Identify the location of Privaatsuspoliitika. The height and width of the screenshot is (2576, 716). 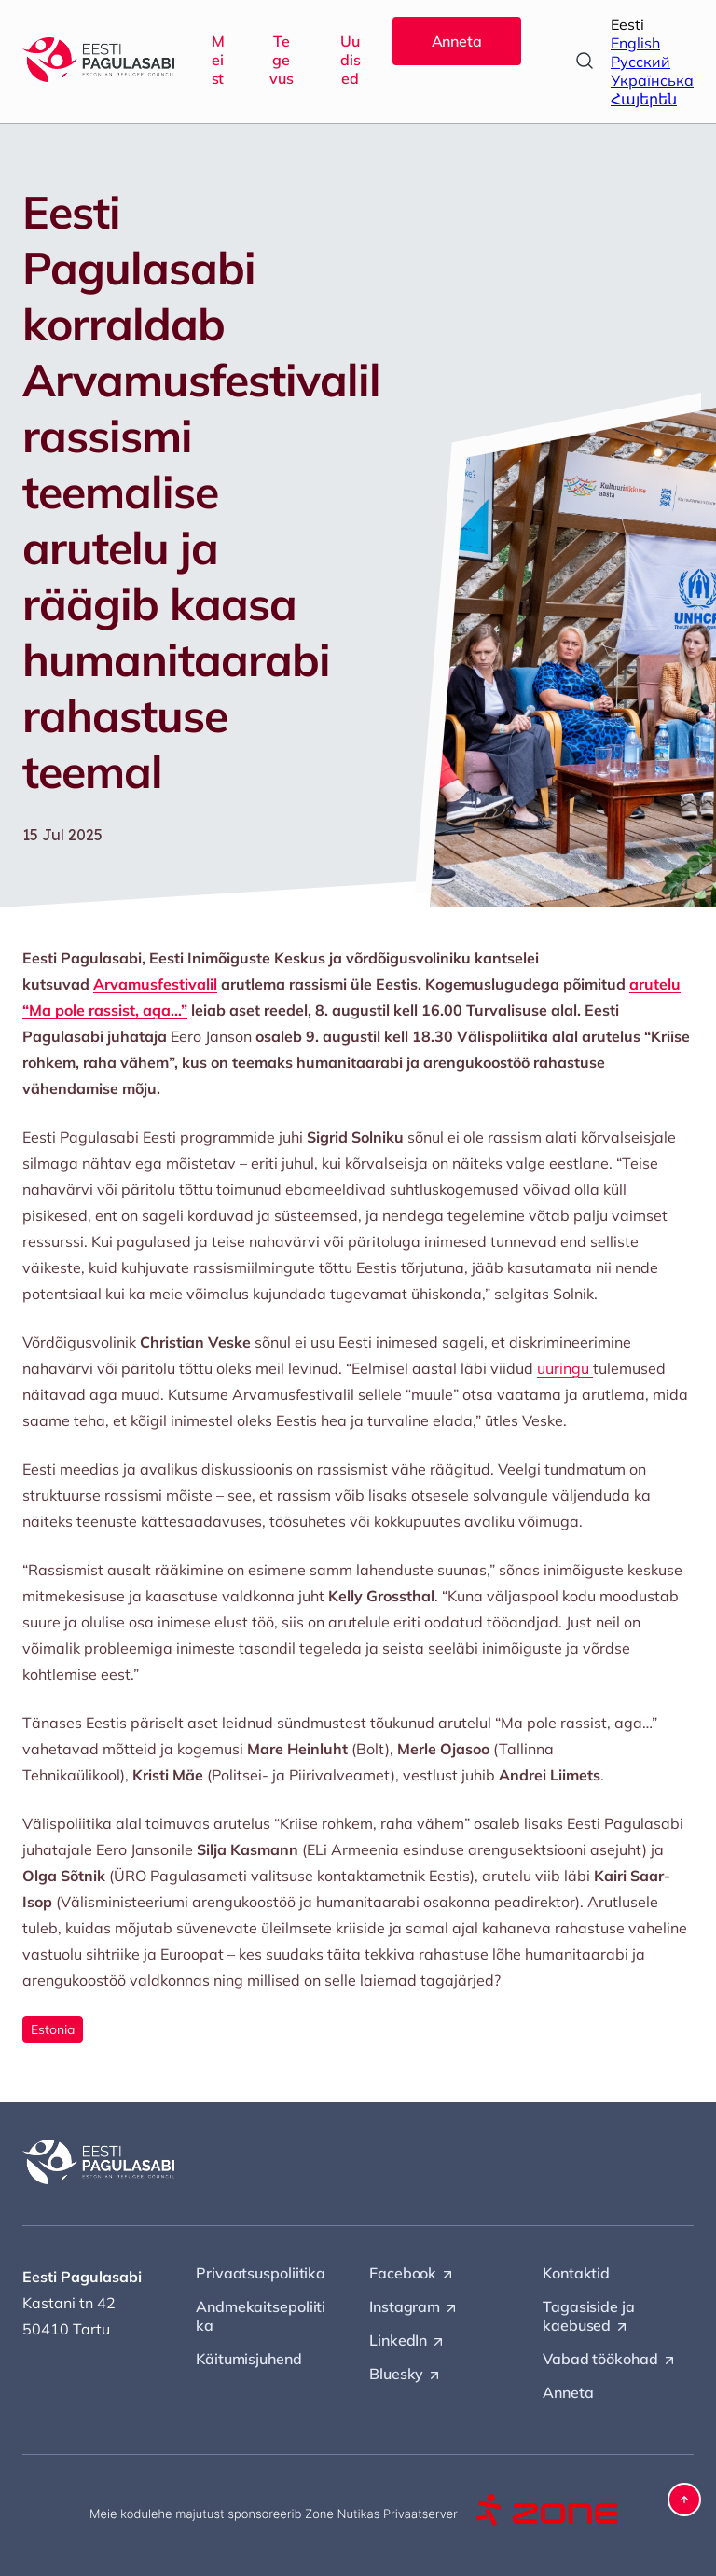
(260, 2273).